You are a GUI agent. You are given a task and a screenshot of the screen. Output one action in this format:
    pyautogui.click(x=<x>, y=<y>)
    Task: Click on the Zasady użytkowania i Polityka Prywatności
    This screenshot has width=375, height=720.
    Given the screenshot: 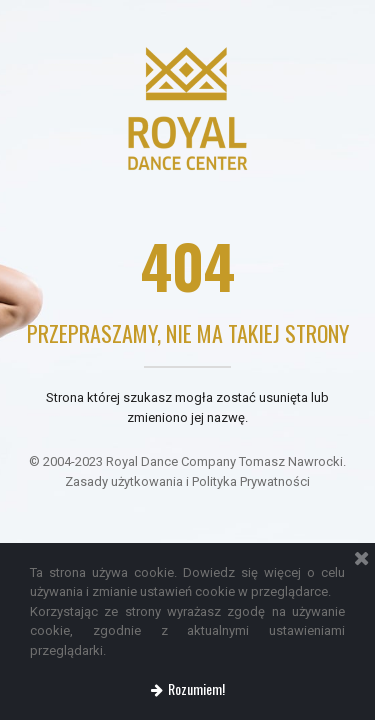 What is the action you would take?
    pyautogui.click(x=187, y=481)
    